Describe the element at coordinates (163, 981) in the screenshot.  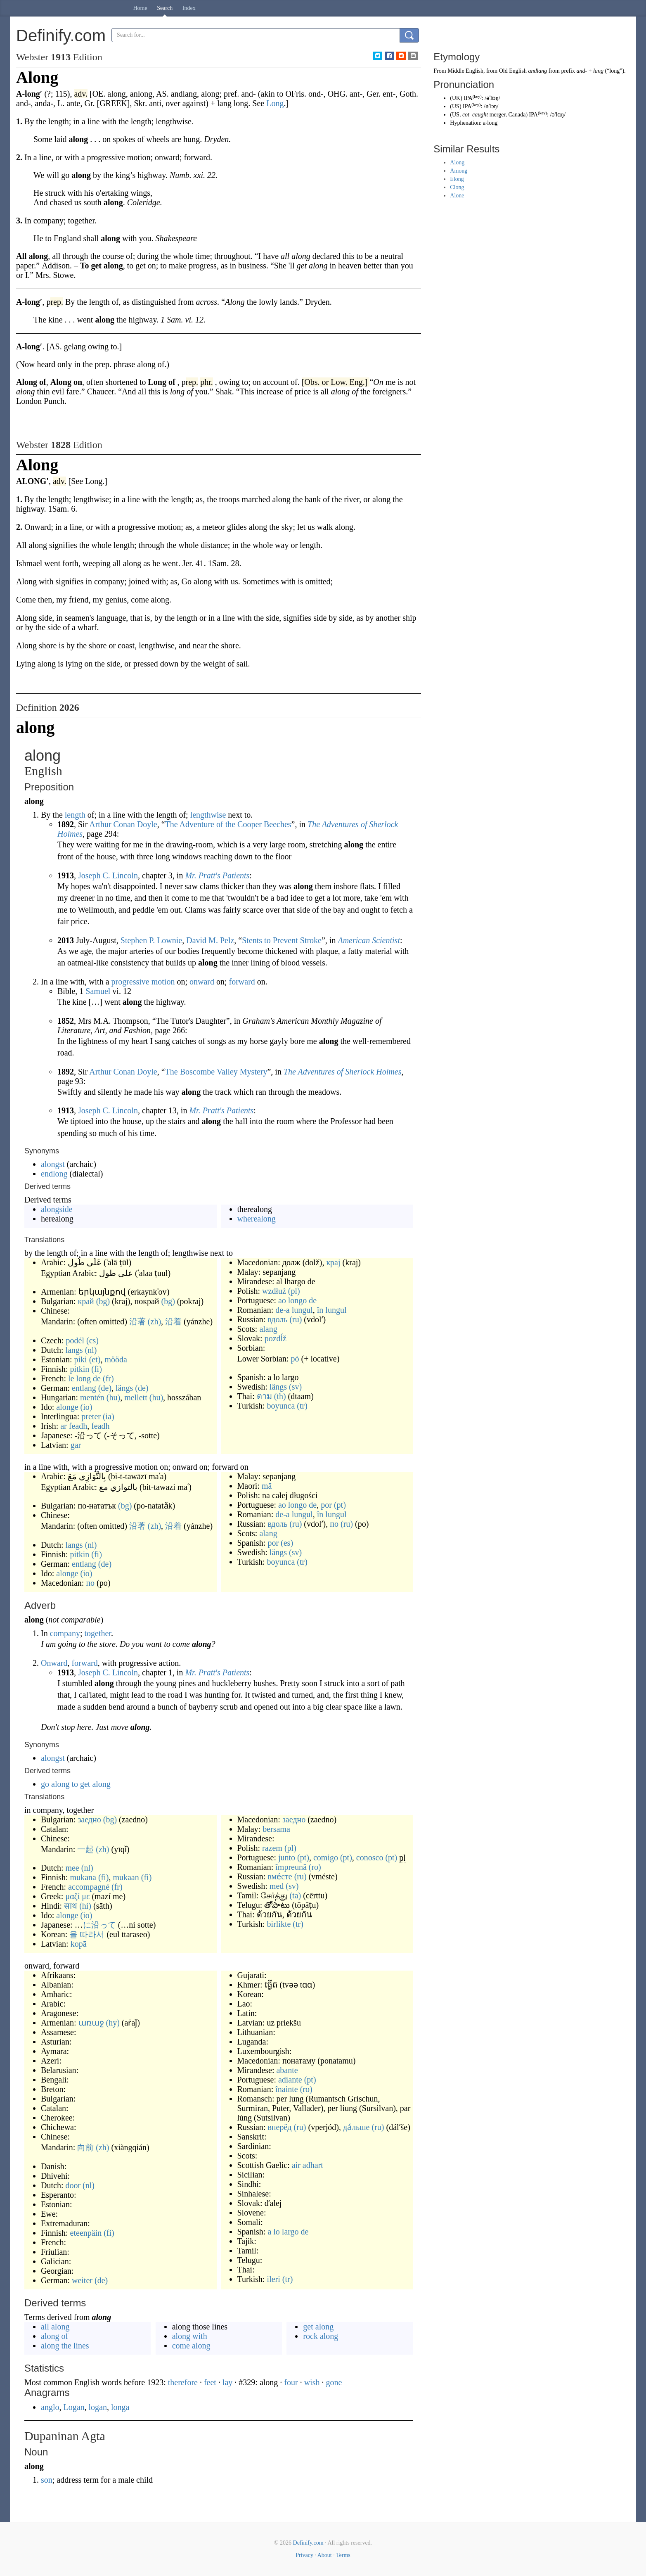
I see `motion` at that location.